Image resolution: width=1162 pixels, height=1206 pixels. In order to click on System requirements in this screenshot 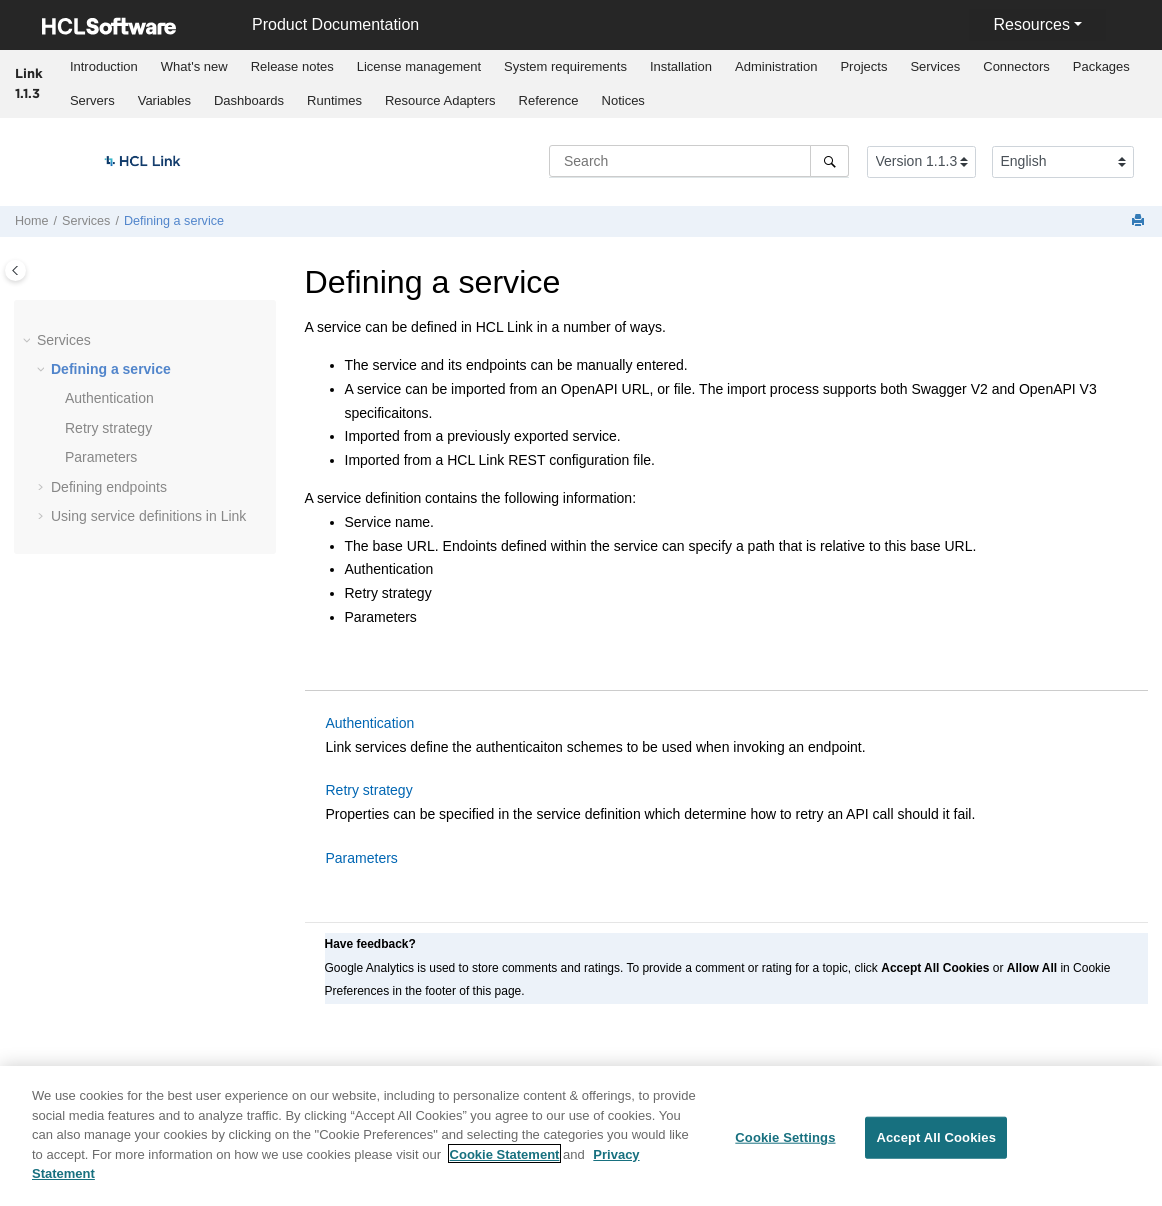, I will do `click(565, 66)`.